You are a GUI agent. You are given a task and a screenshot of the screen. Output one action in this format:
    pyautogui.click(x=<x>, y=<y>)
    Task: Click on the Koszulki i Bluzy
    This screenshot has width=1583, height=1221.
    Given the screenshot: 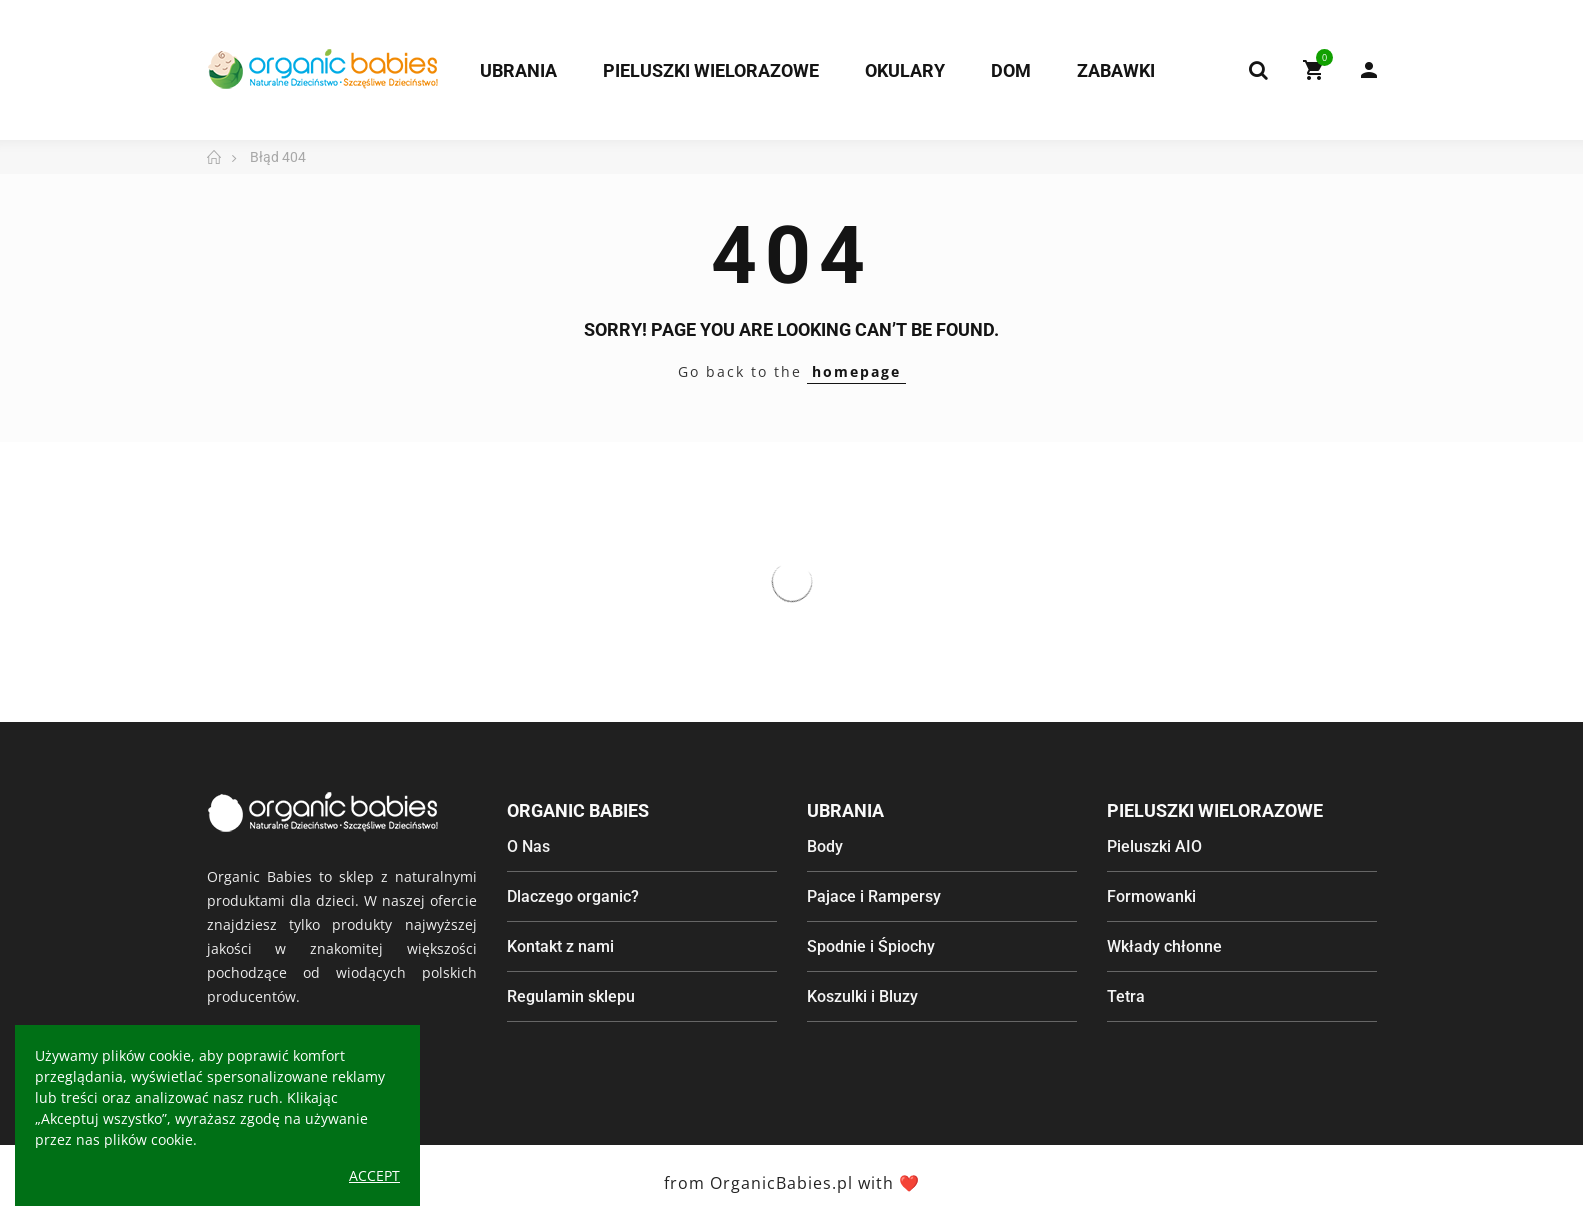 What is the action you would take?
    pyautogui.click(x=862, y=996)
    